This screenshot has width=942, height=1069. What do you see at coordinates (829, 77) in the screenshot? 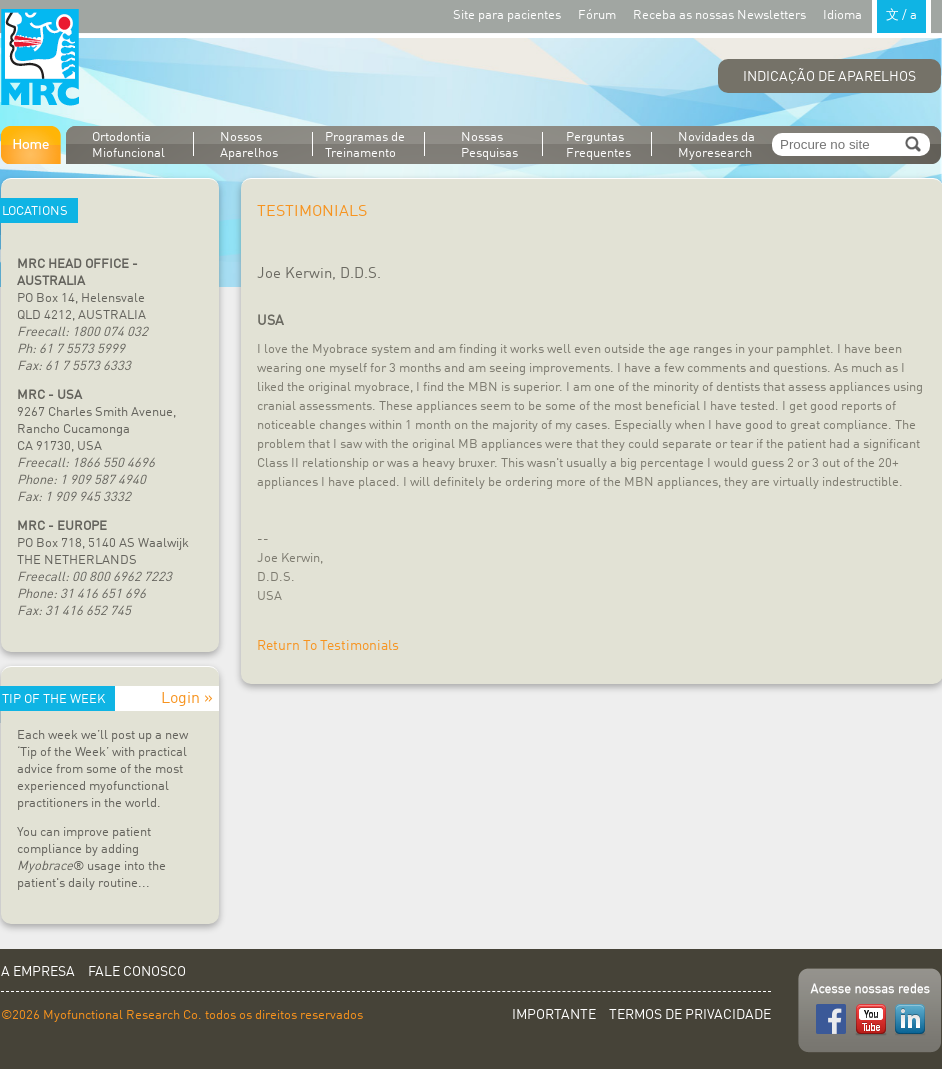
I see `Indicação de aparelhos` at bounding box center [829, 77].